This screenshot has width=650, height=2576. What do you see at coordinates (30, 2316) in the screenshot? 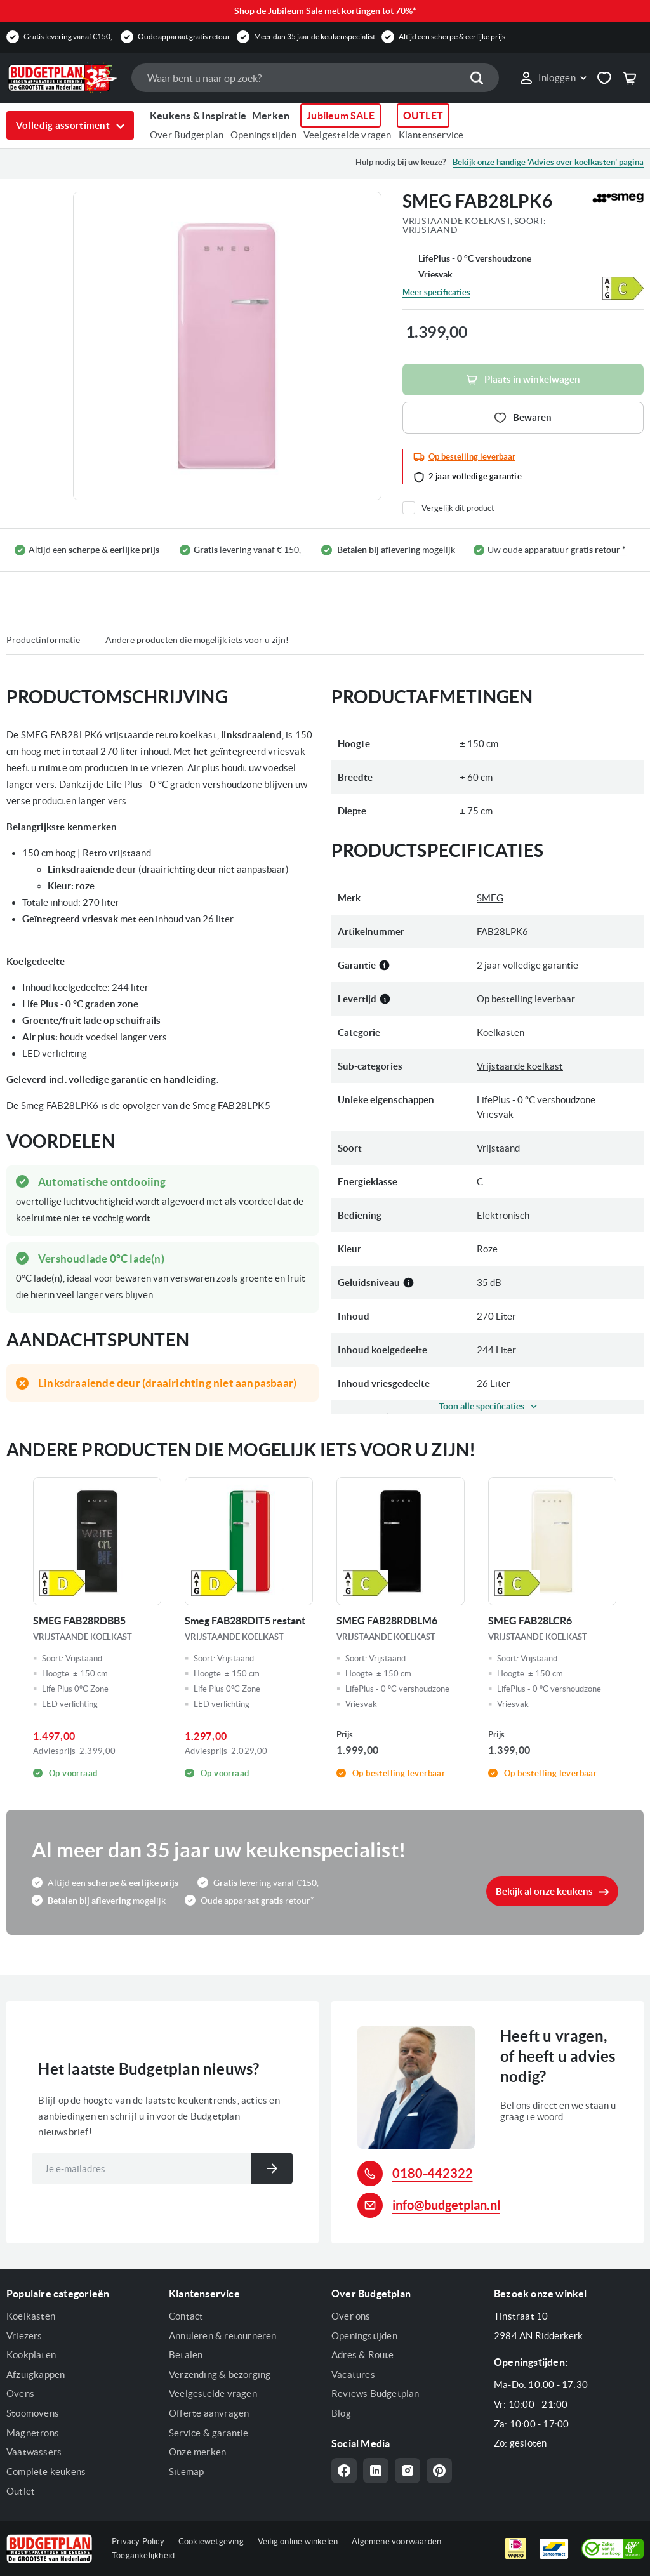
I see `Koelkasten` at bounding box center [30, 2316].